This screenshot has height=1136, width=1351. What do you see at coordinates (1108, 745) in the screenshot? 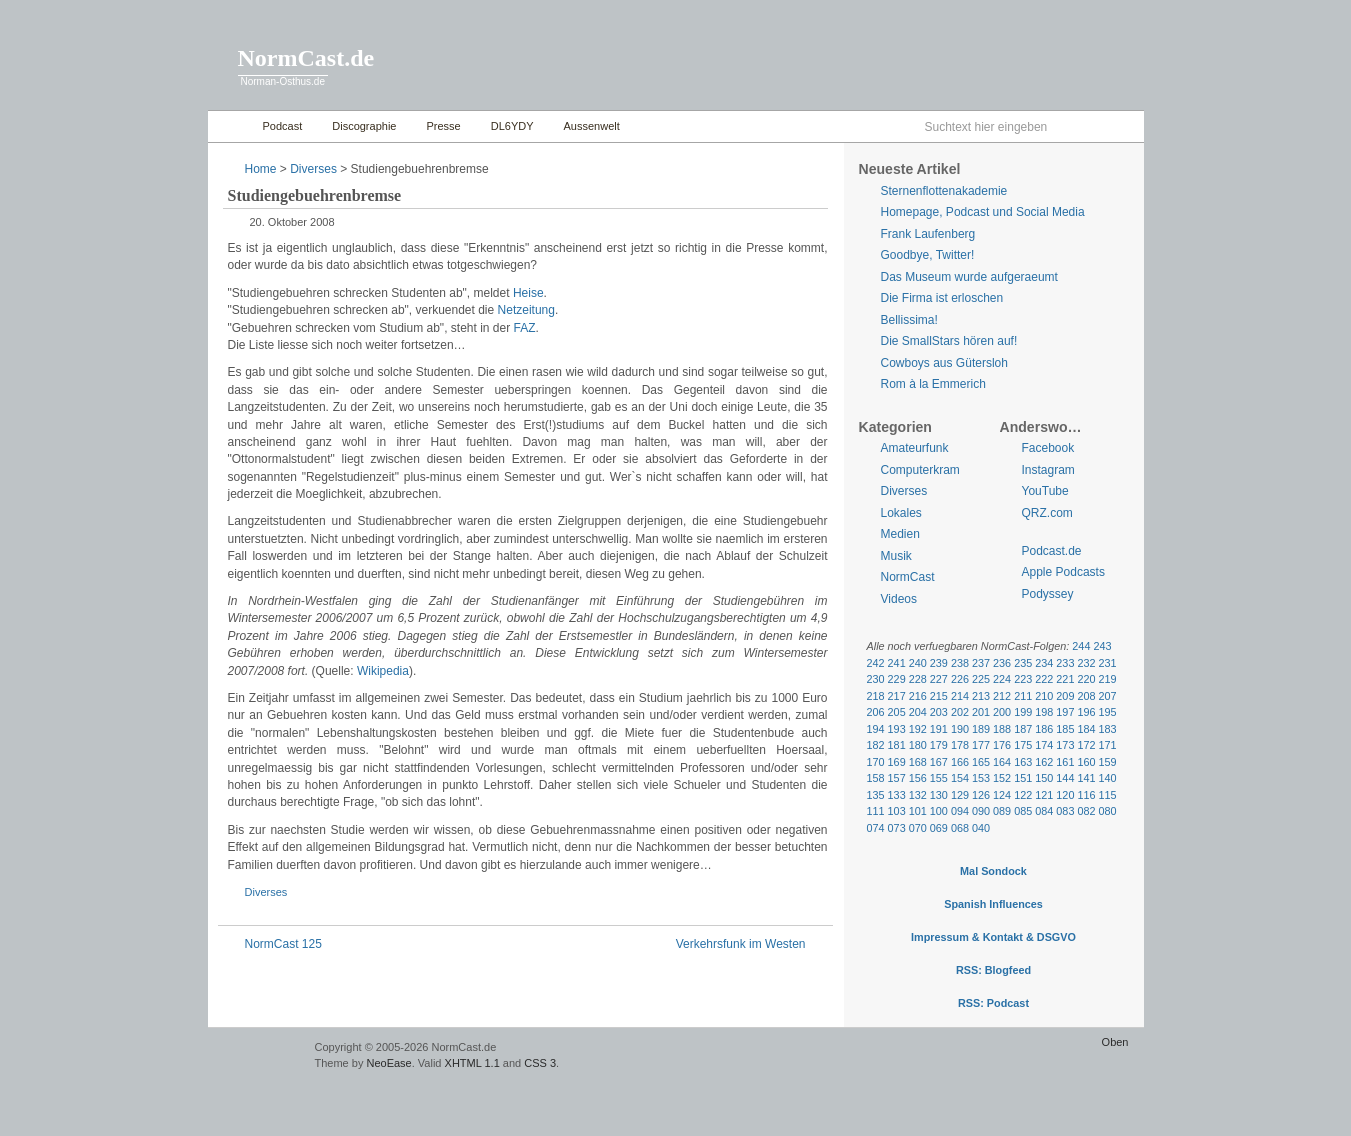
I see `171` at bounding box center [1108, 745].